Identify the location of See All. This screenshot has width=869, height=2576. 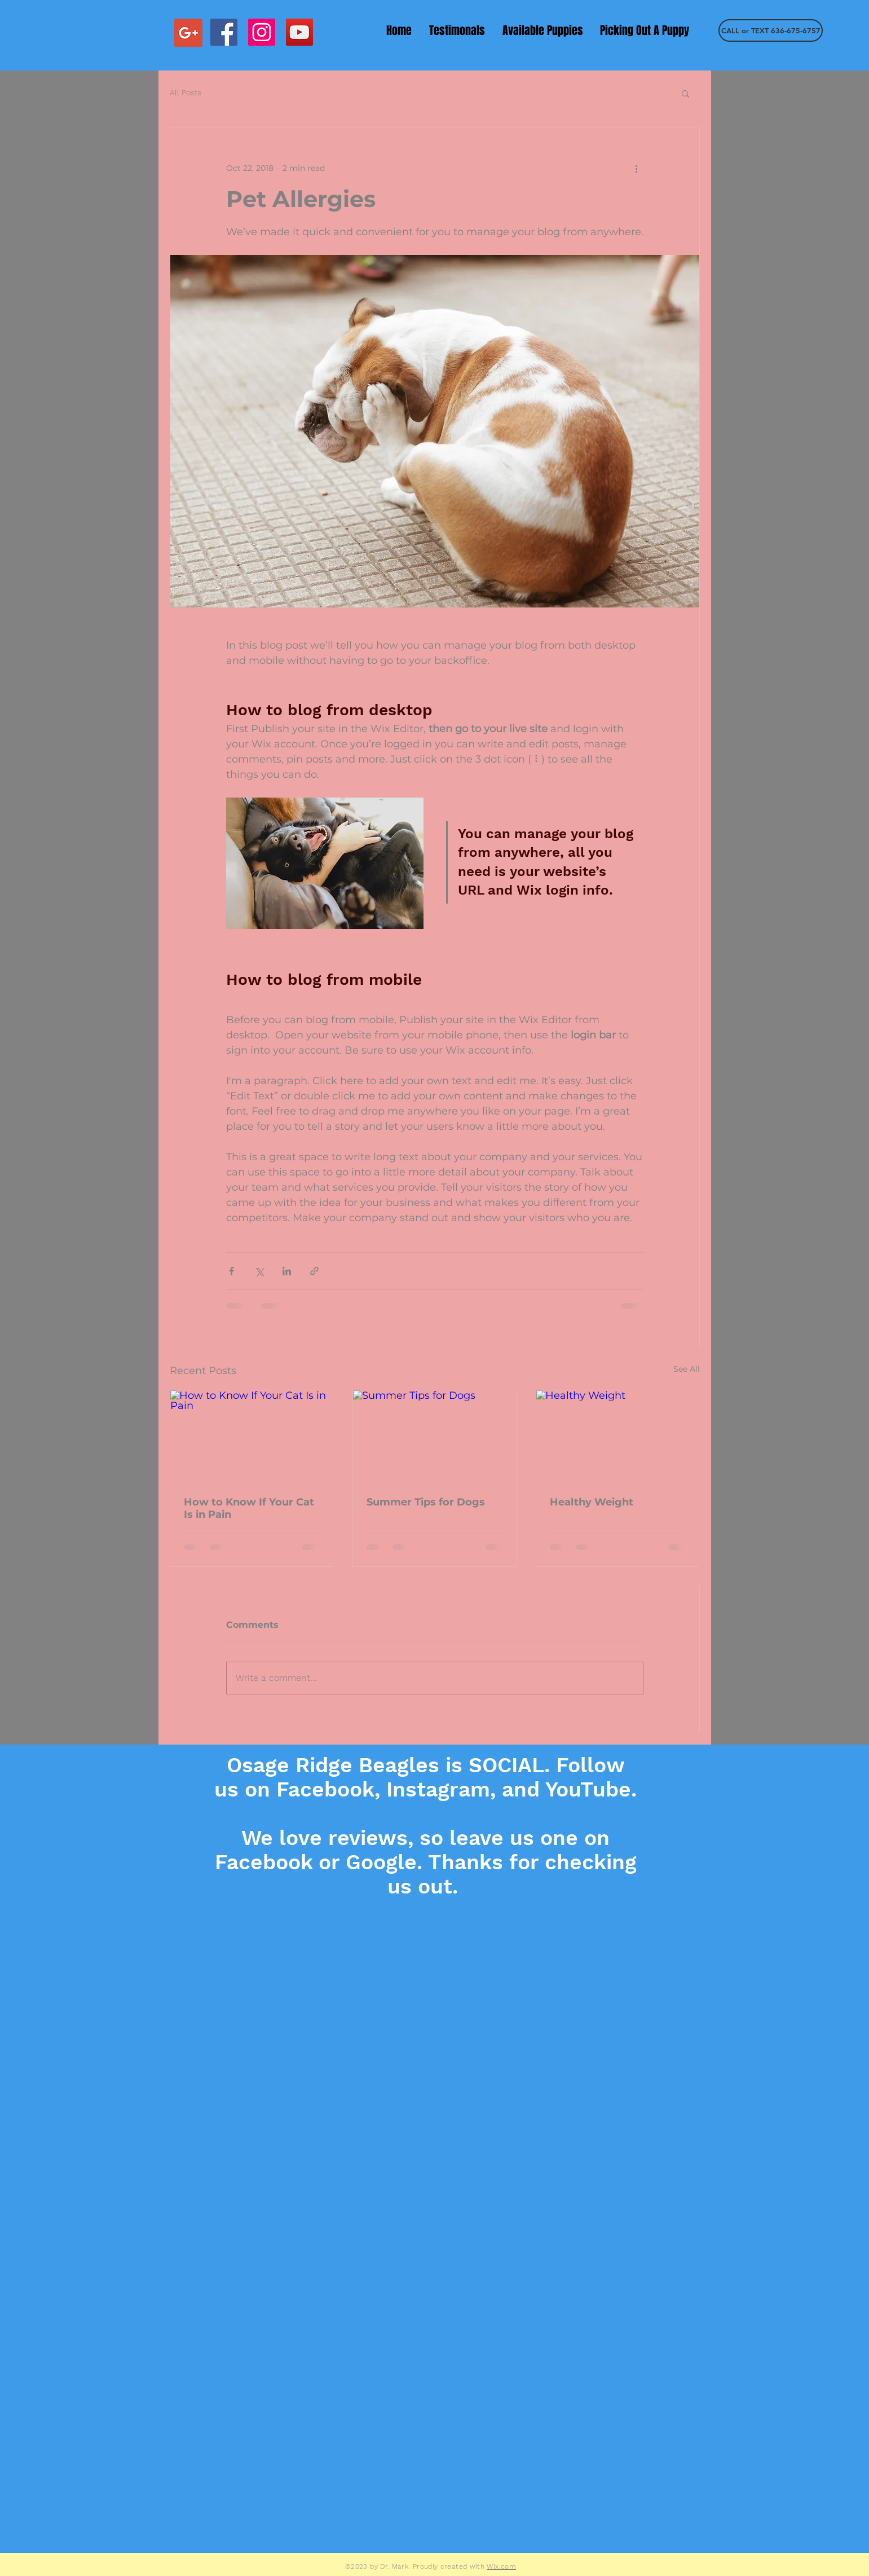
(686, 1369).